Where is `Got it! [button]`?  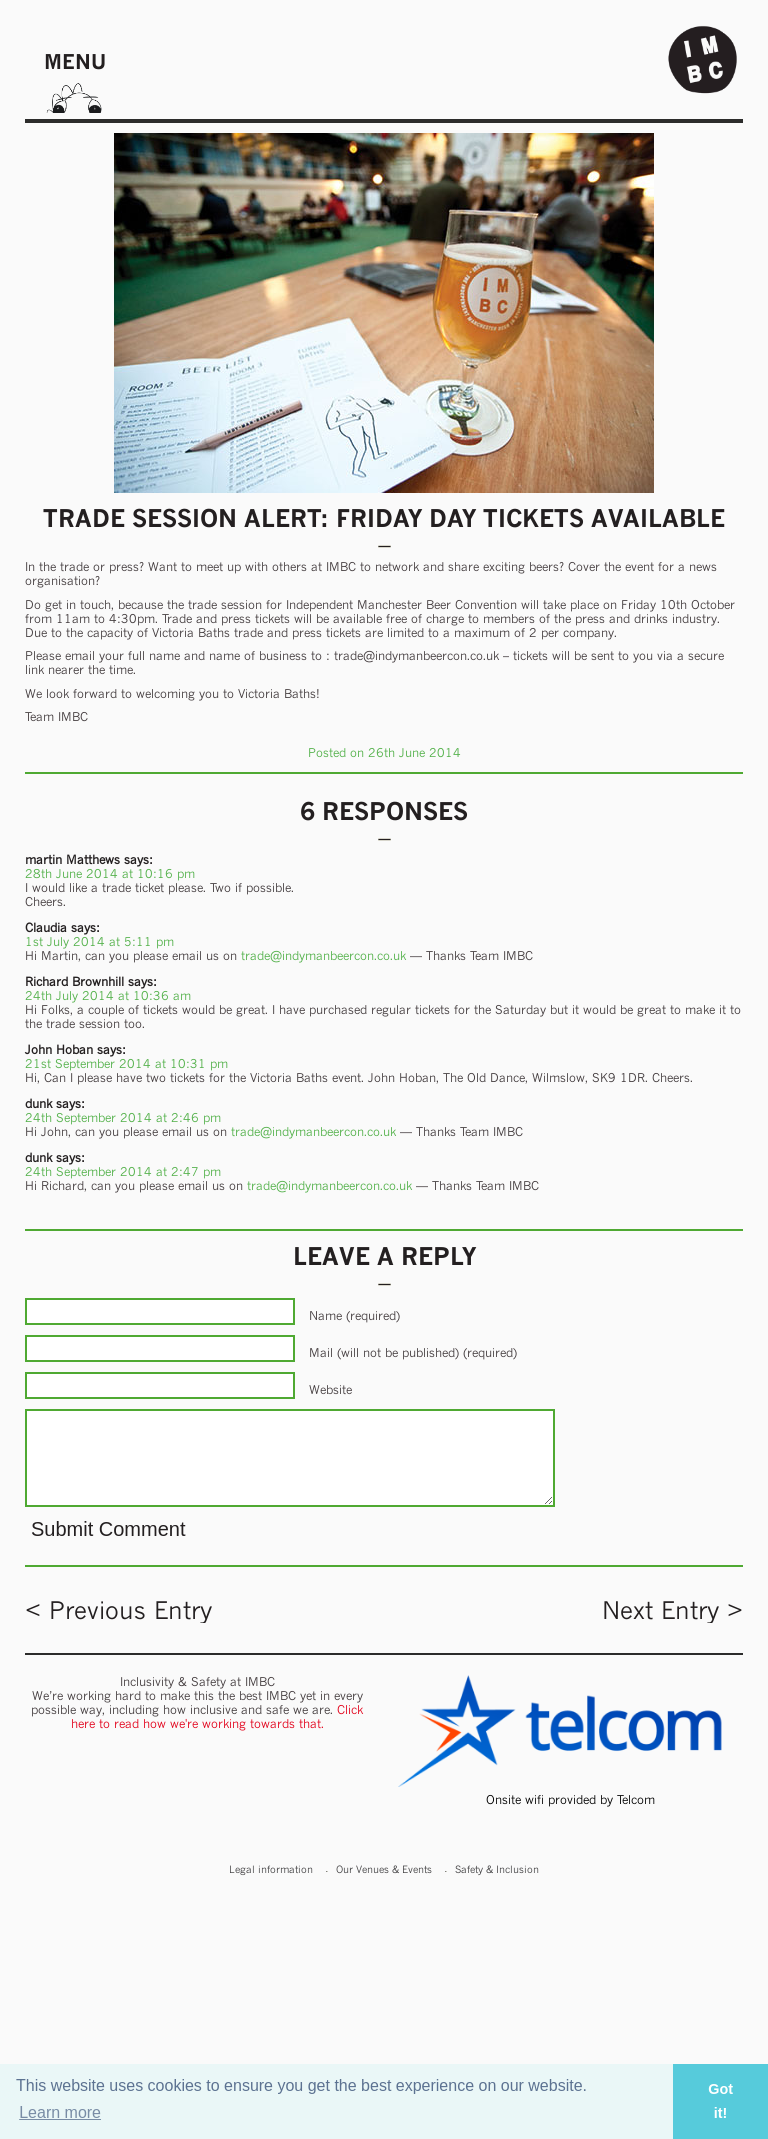 Got it! [button] is located at coordinates (720, 2101).